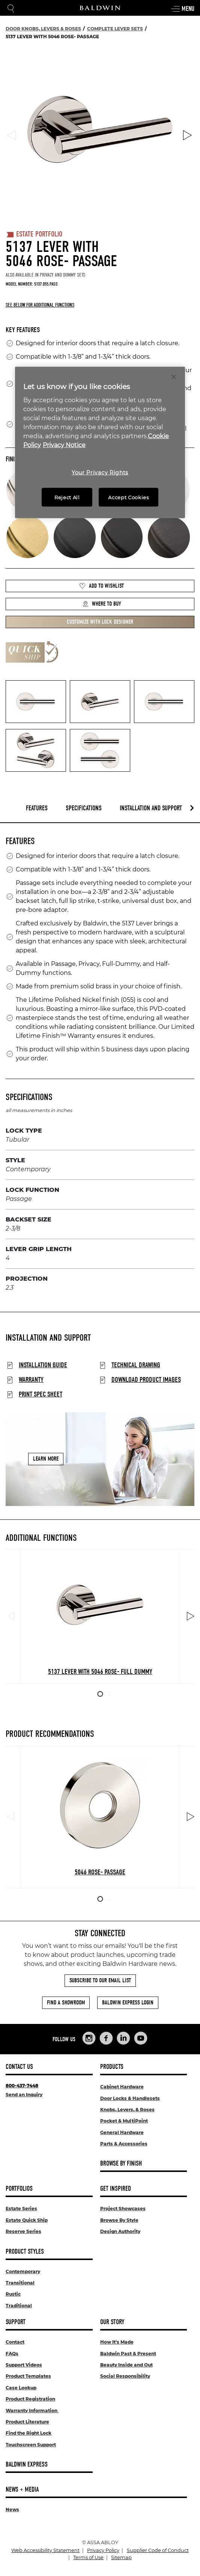 The height and width of the screenshot is (2576, 200). Describe the element at coordinates (128, 2353) in the screenshot. I see `Baldwin Past & Present` at that location.